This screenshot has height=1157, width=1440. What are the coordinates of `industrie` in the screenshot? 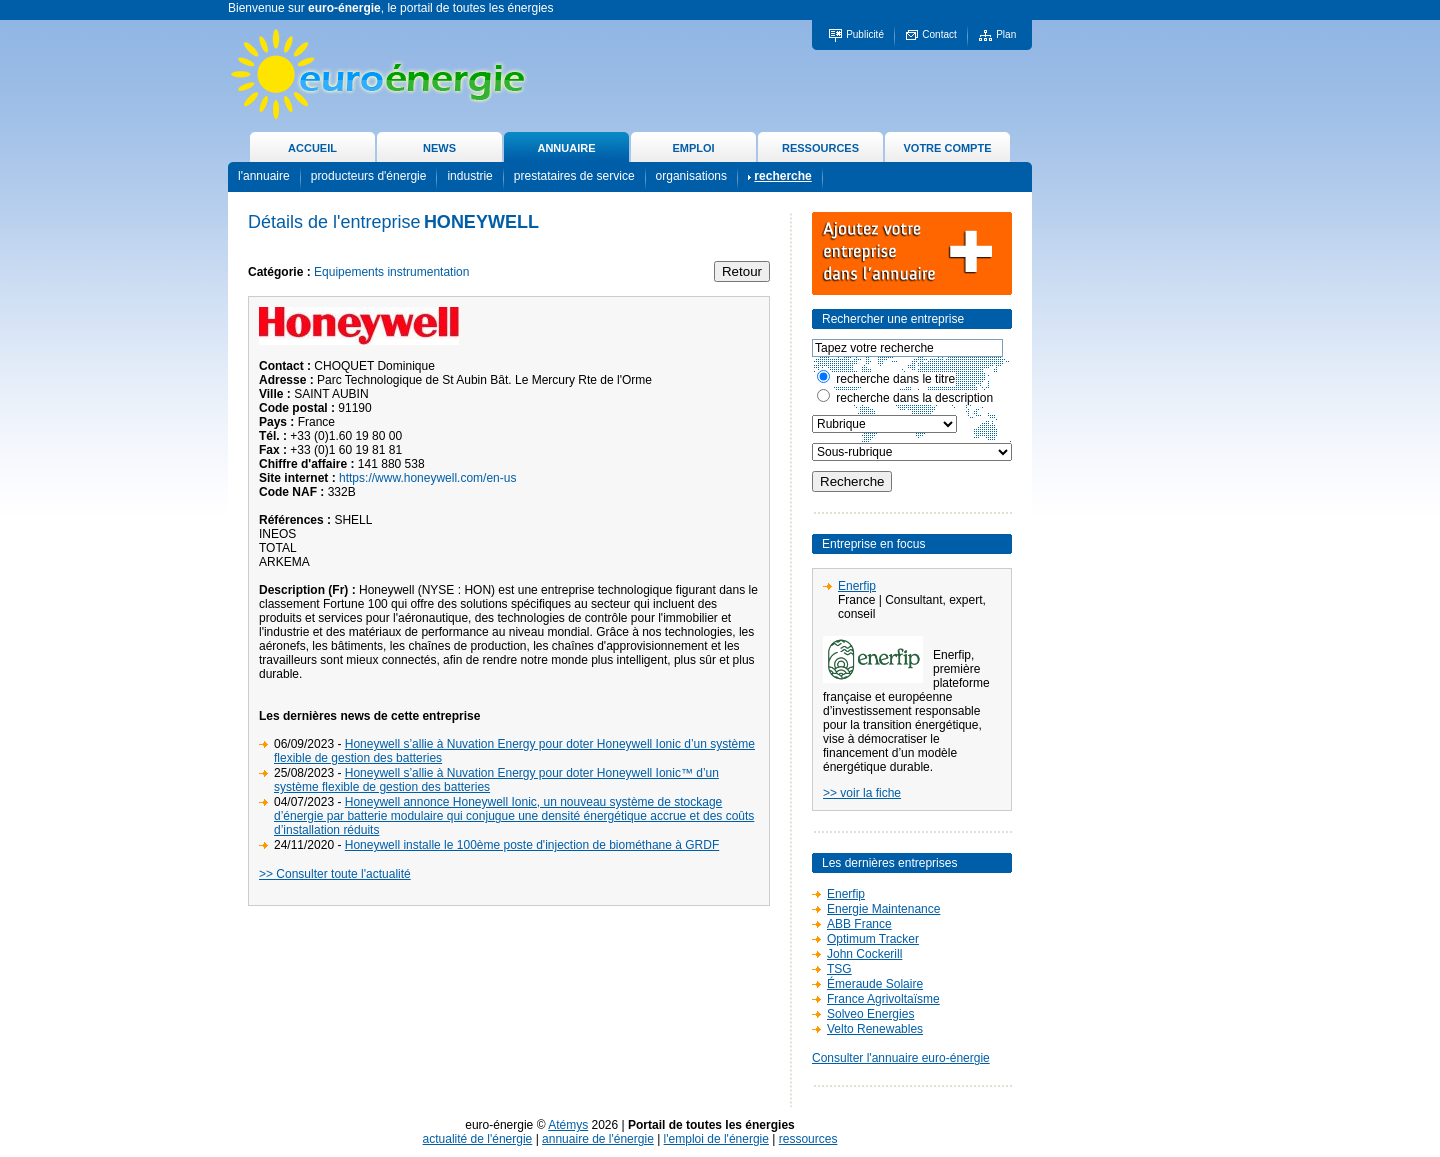 It's located at (469, 176).